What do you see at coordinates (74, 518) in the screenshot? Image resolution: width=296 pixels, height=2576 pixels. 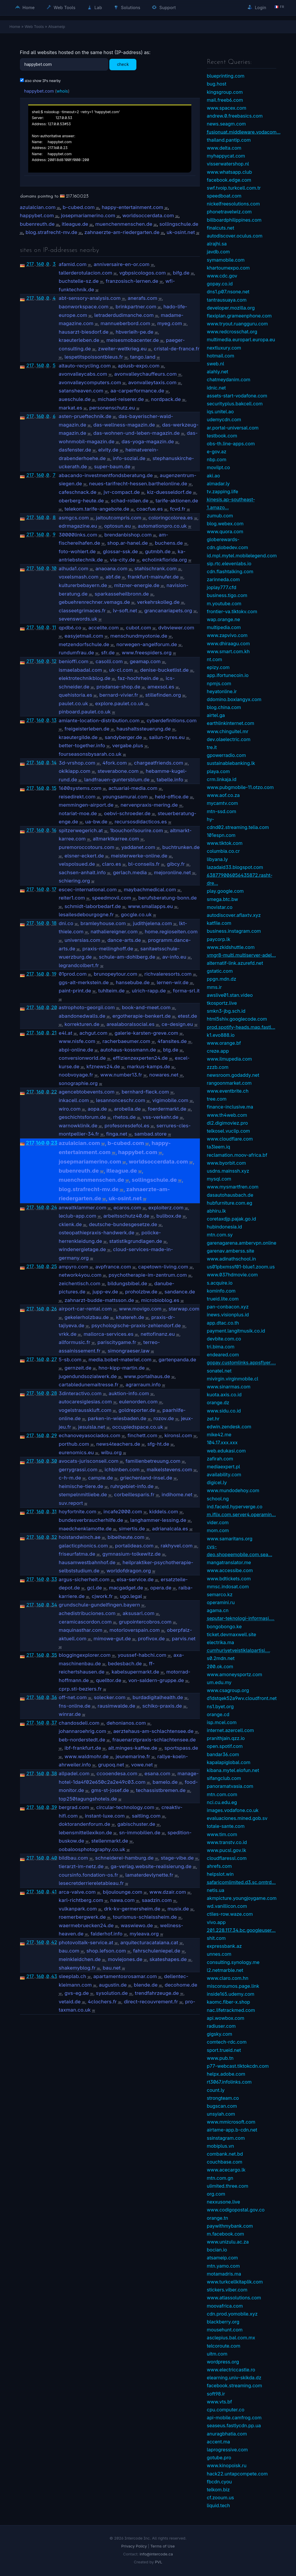 I see `asmgcs.com` at bounding box center [74, 518].